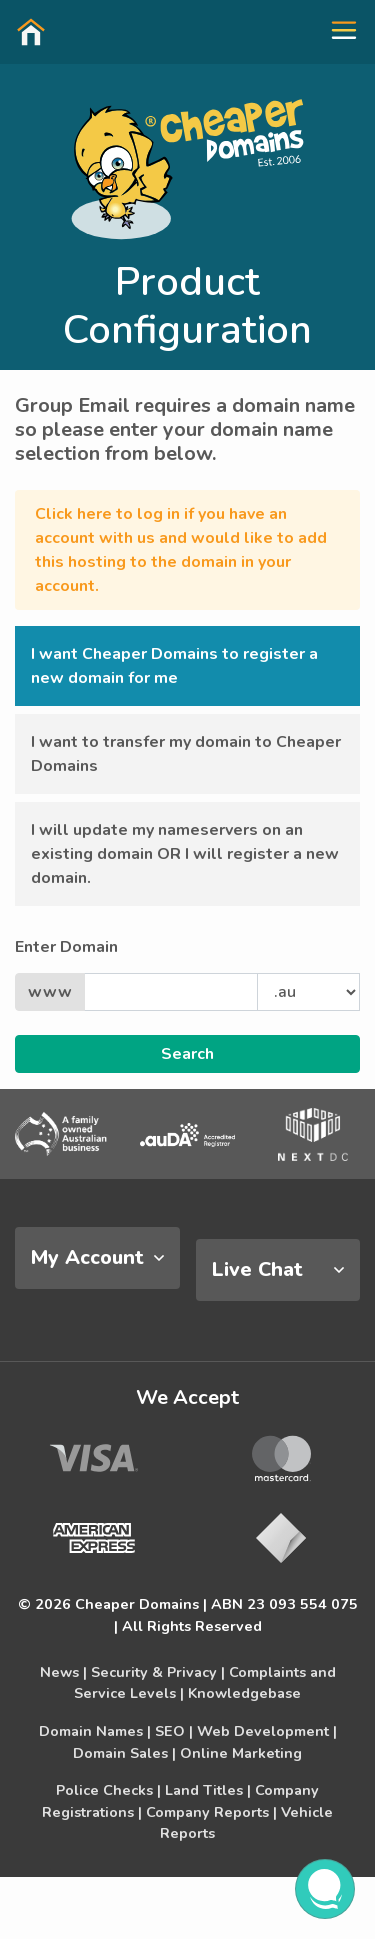 This screenshot has height=1939, width=375. Describe the element at coordinates (336, 31) in the screenshot. I see `[button]` at that location.